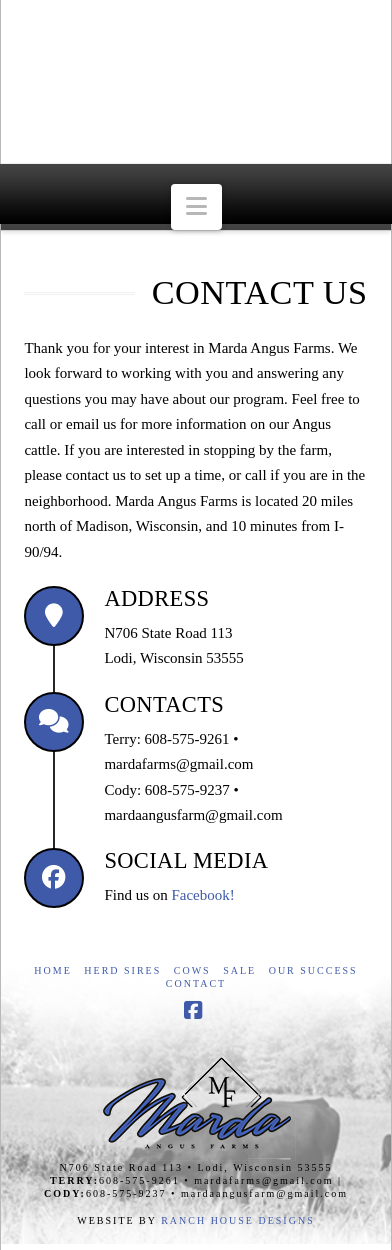 The height and width of the screenshot is (1250, 392). I want to click on Cows, so click(192, 970).